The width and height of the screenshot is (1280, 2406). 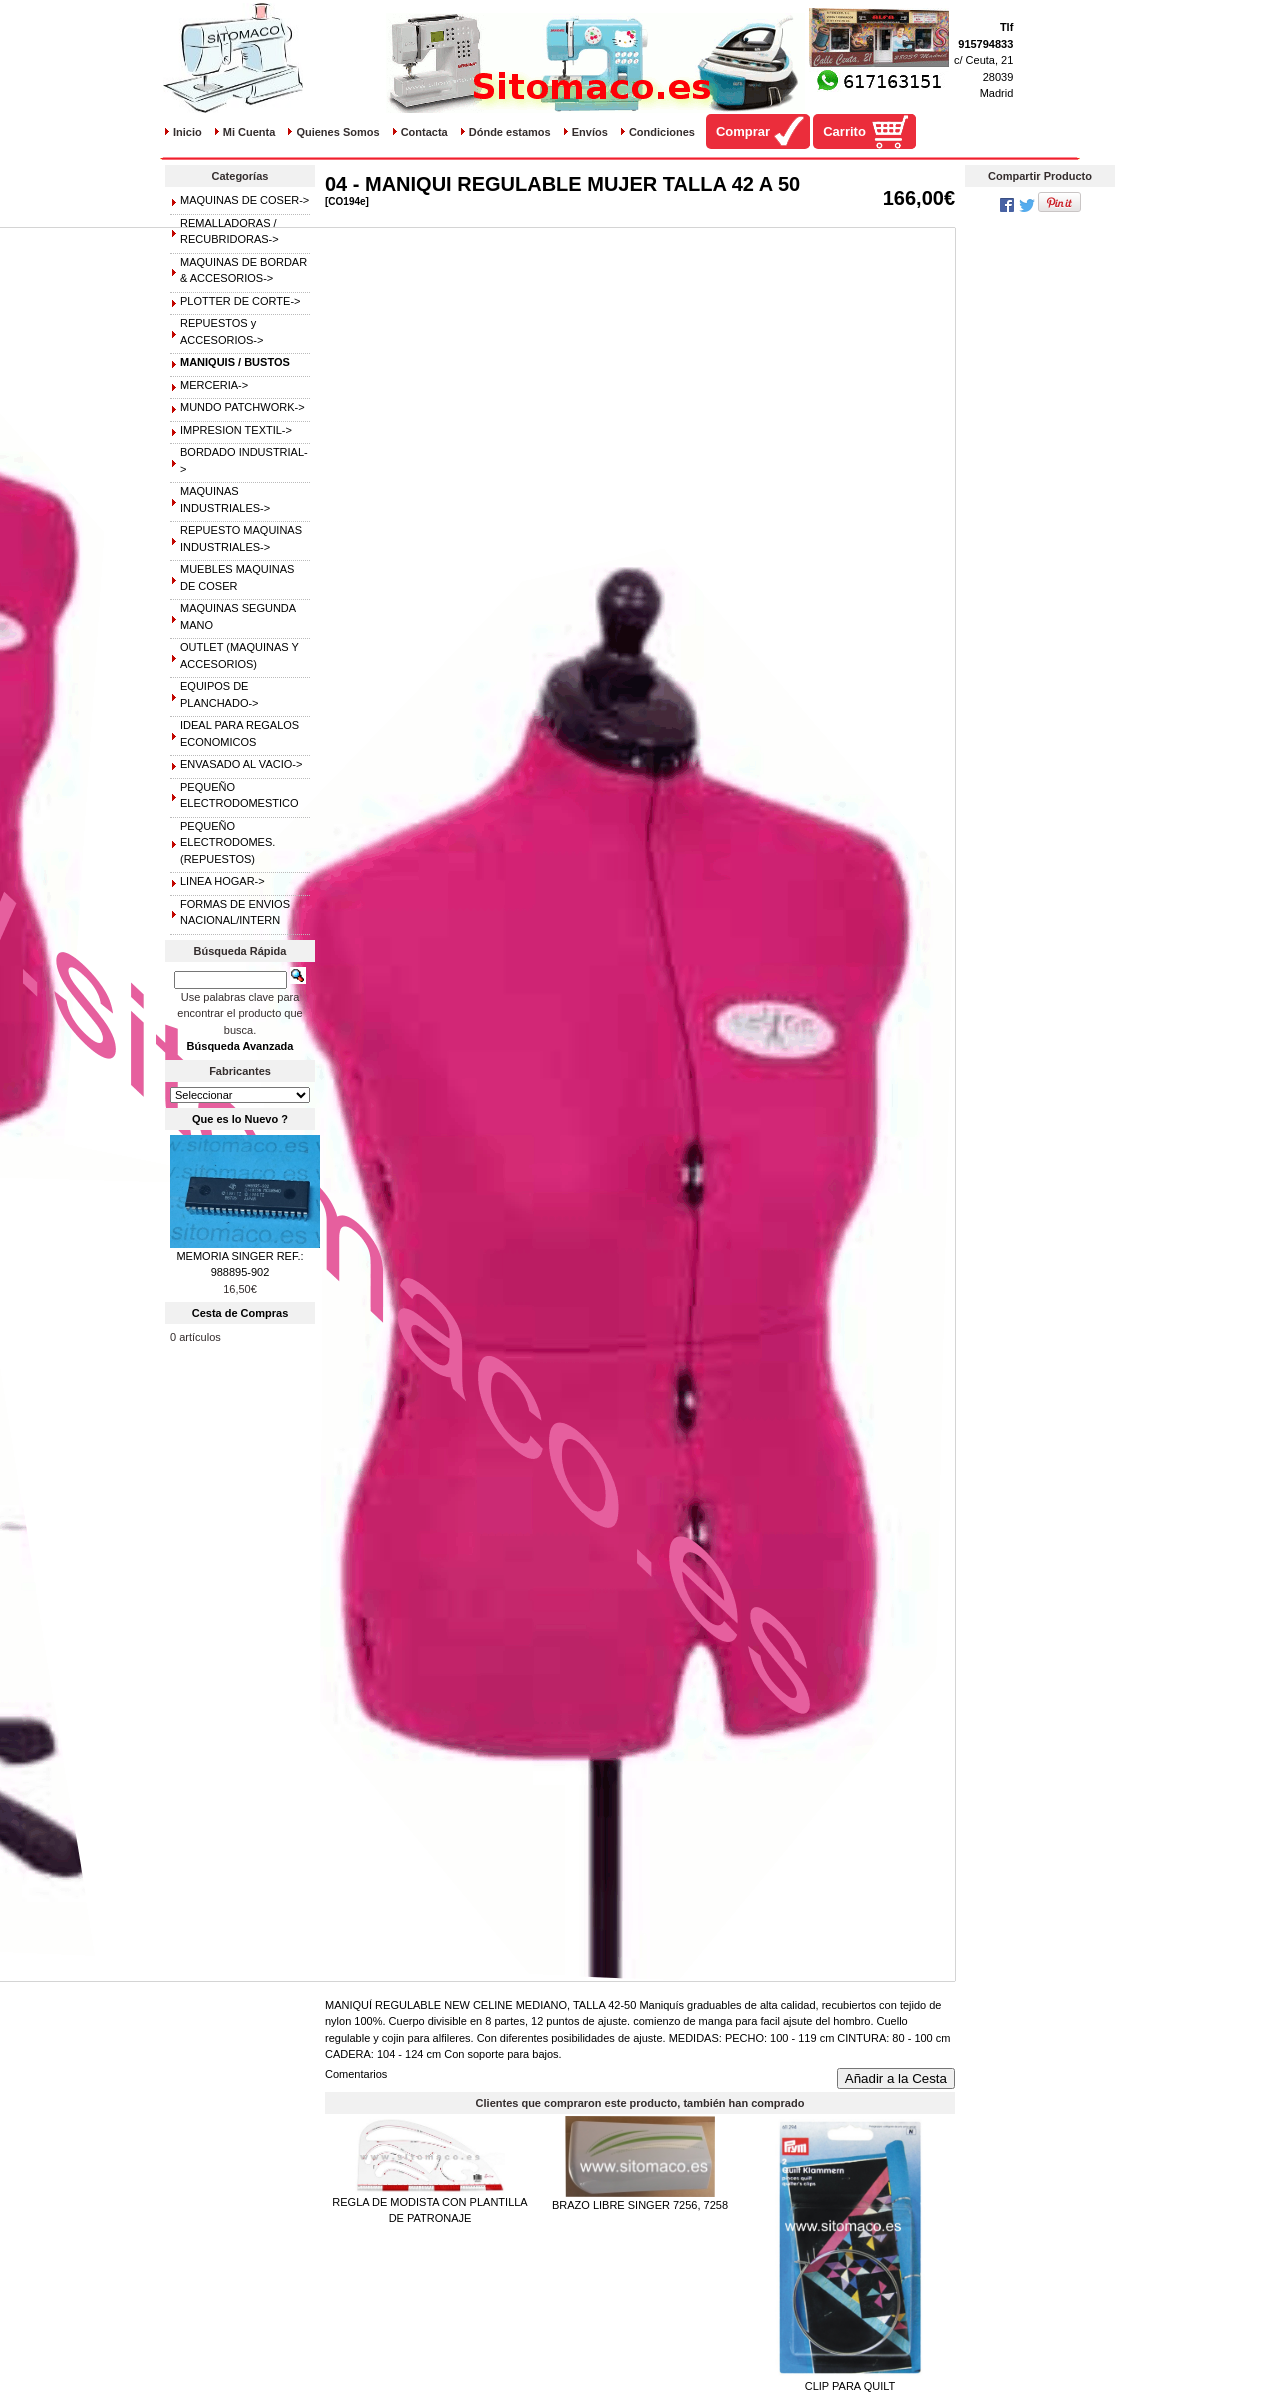 I want to click on IMPRESION TEXTIL->, so click(x=236, y=430).